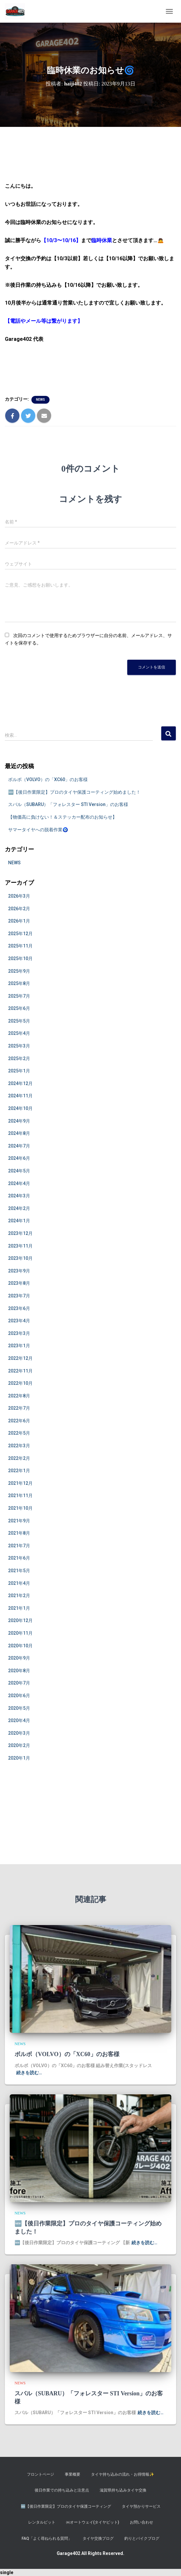  What do you see at coordinates (20, 1620) in the screenshot?
I see `2020年12月` at bounding box center [20, 1620].